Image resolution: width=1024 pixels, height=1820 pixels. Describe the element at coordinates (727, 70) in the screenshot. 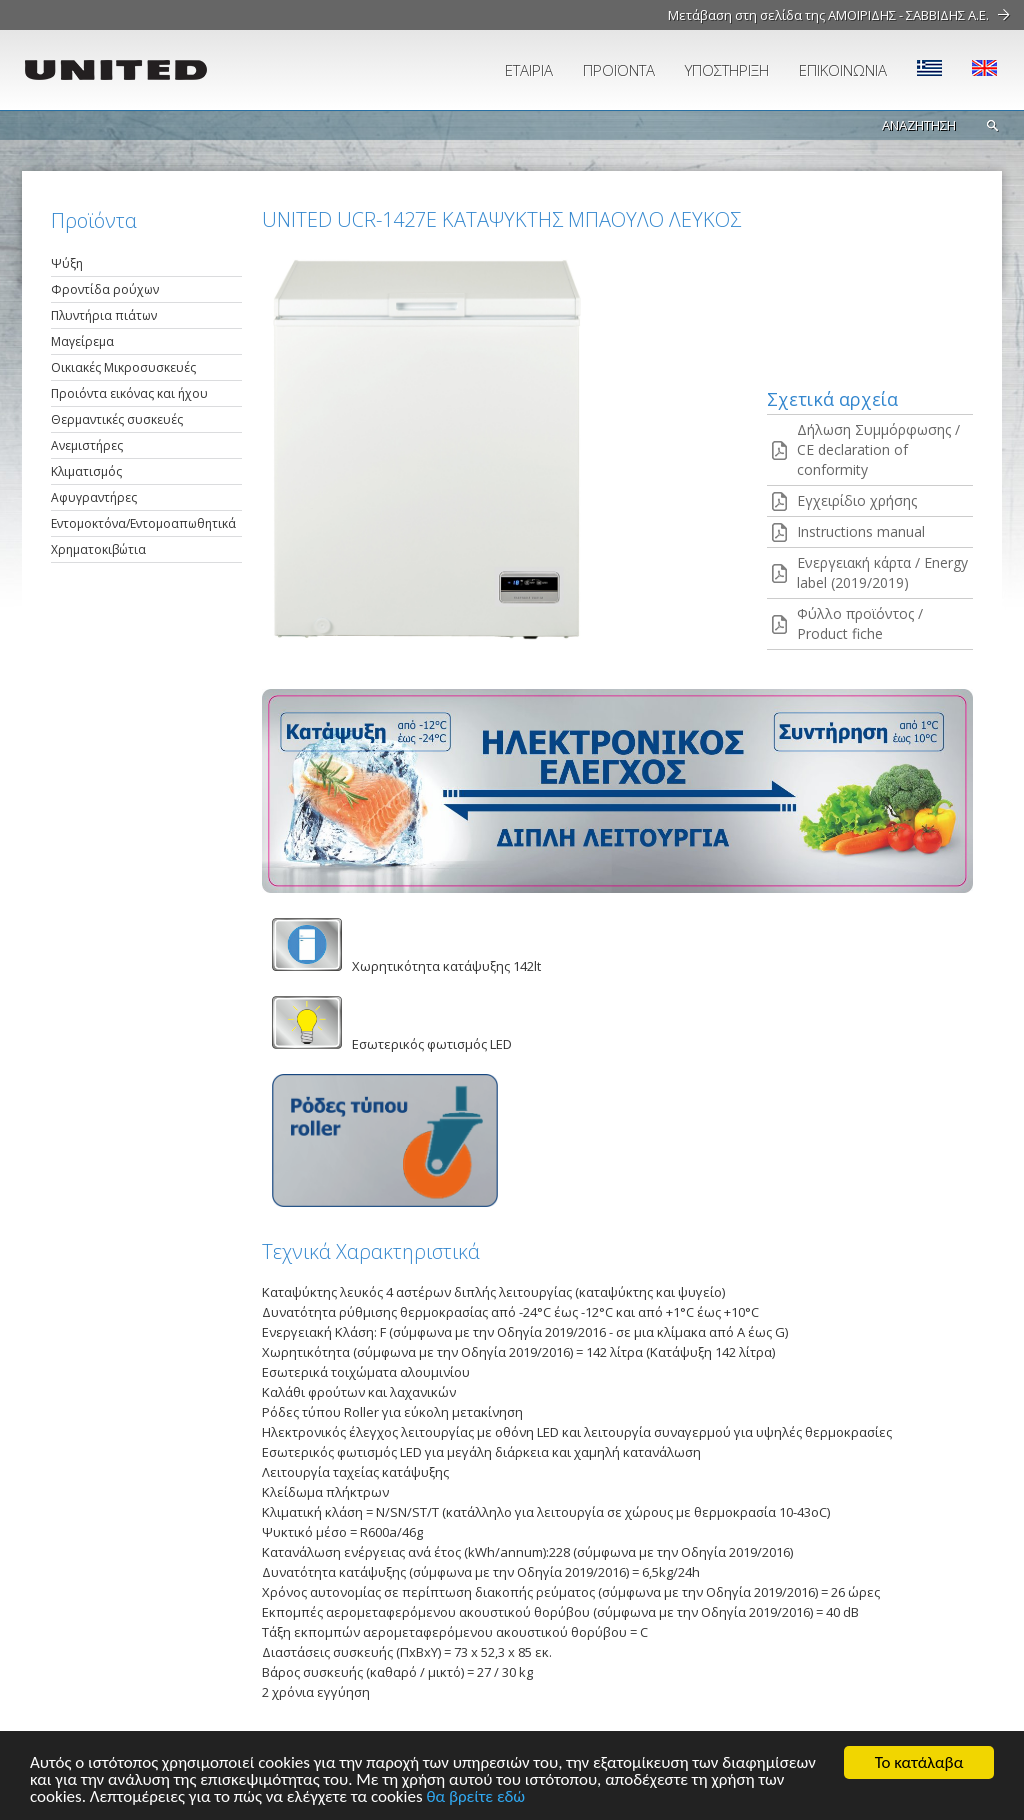

I see `ΥΠΟΣΤΗΡΙΞΗ` at that location.